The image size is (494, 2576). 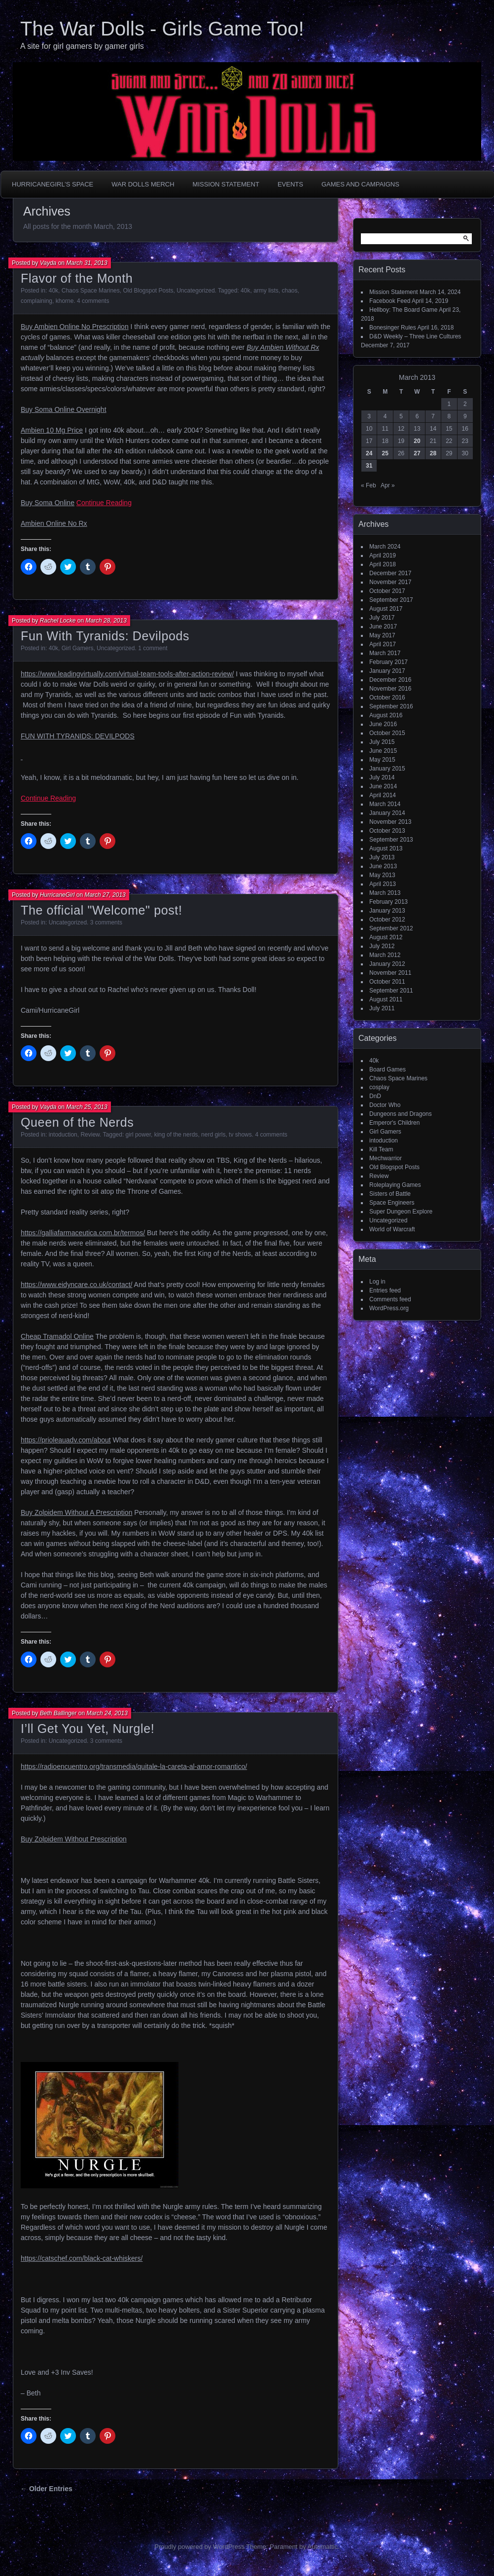 I want to click on Ambien 10 Mg Price, so click(x=52, y=430).